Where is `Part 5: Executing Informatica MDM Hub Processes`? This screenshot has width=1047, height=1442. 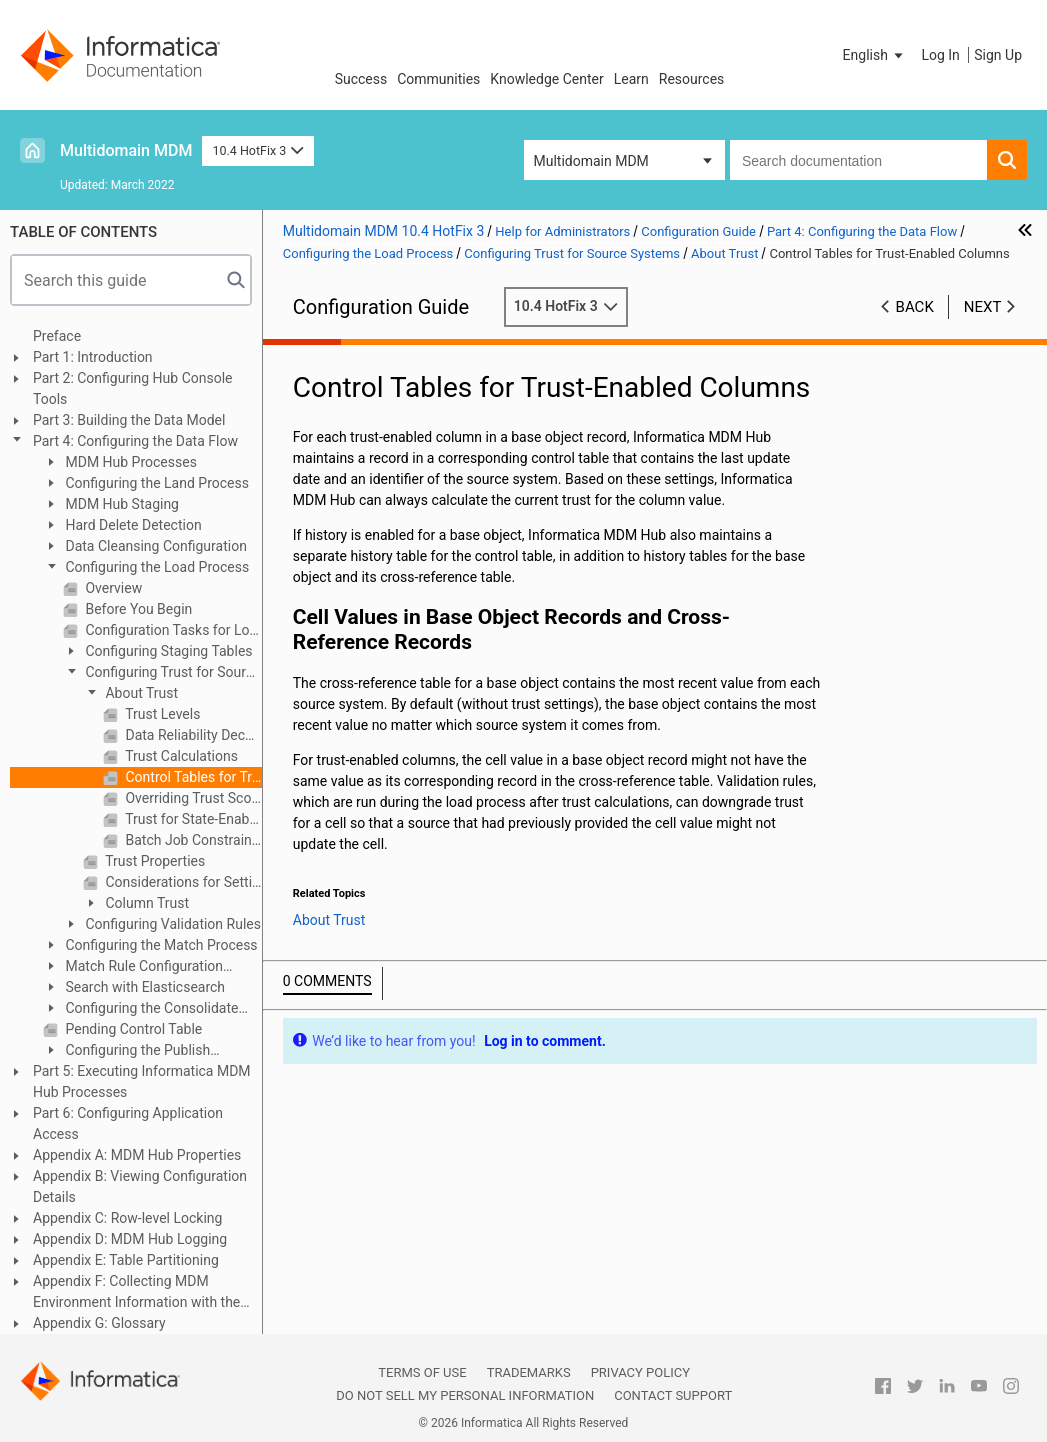
Part 5: Executing Informatica MDM Hub Processes is located at coordinates (142, 1081).